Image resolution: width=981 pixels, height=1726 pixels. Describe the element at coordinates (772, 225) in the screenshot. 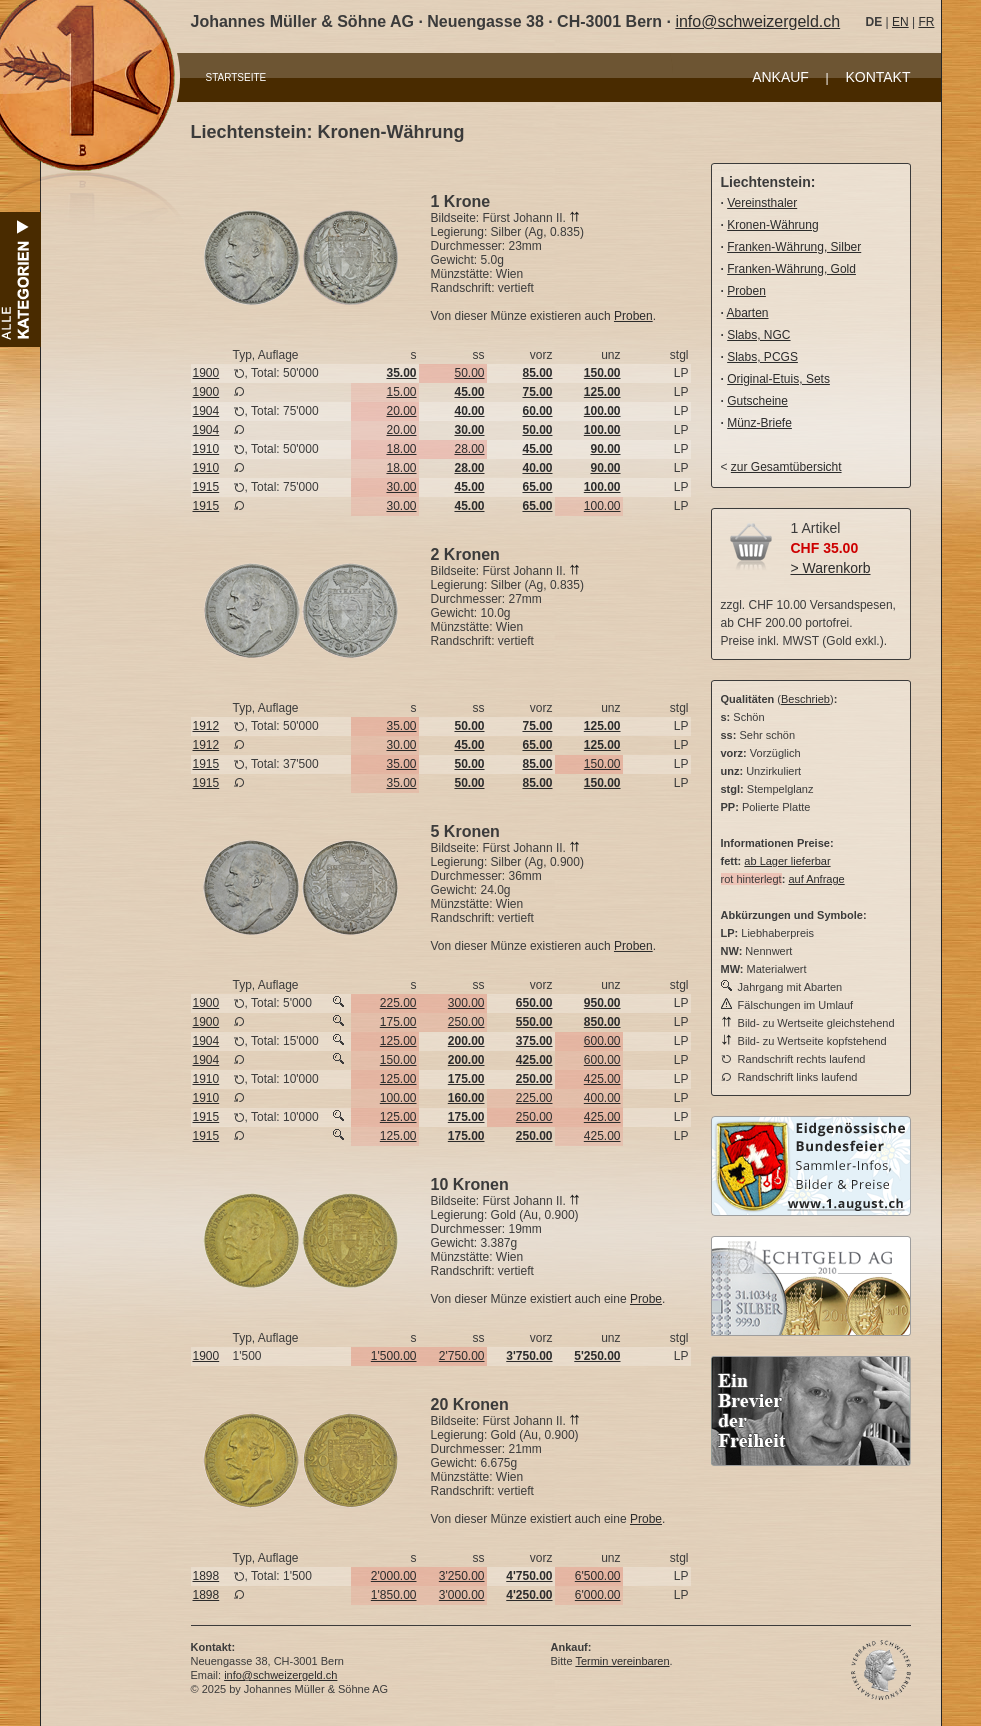

I see `Kronen-Währung` at that location.